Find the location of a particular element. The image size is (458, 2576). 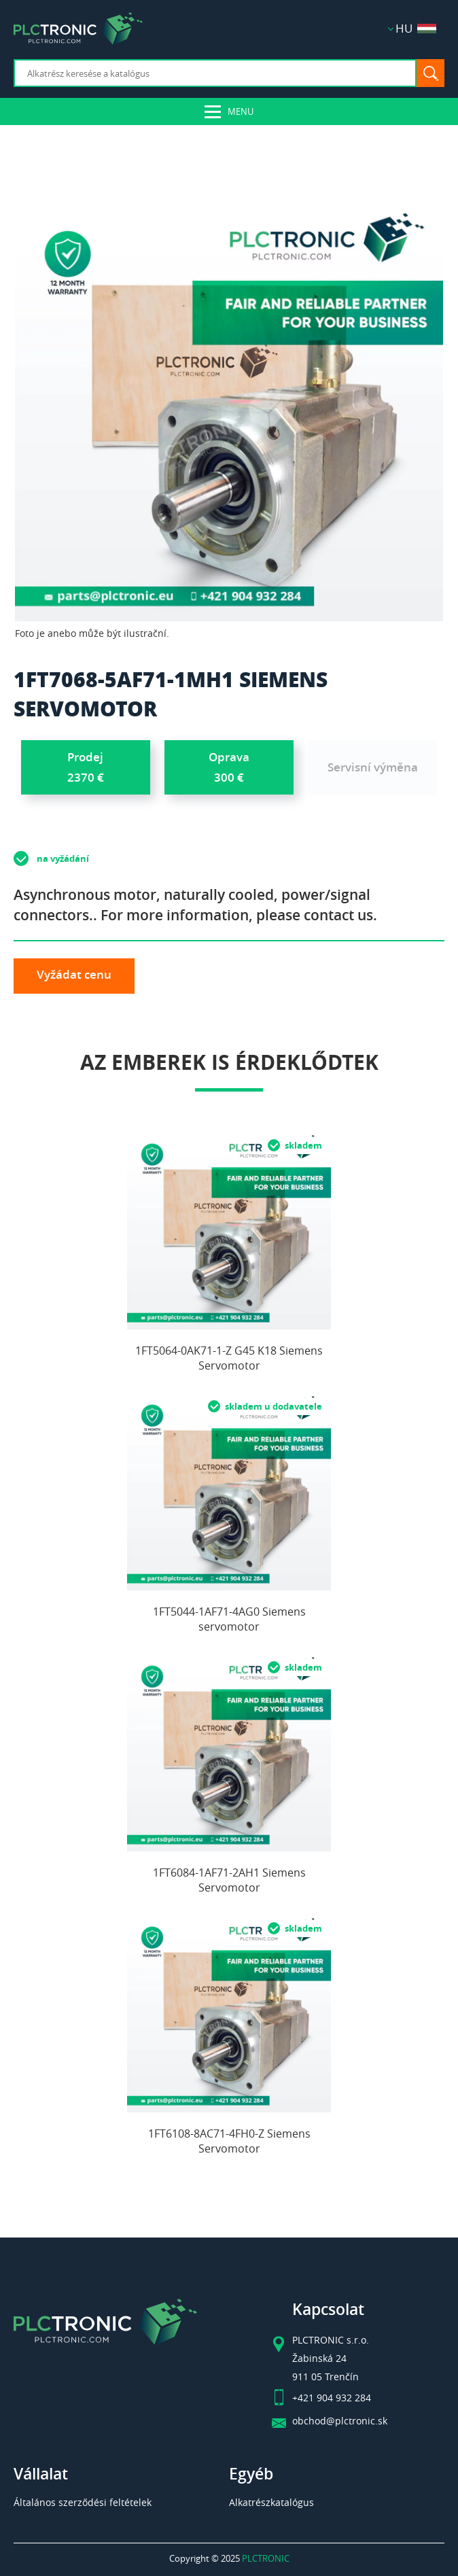

1FT6084-1AF71-2AH1 Siemens Servomotor is located at coordinates (229, 1880).